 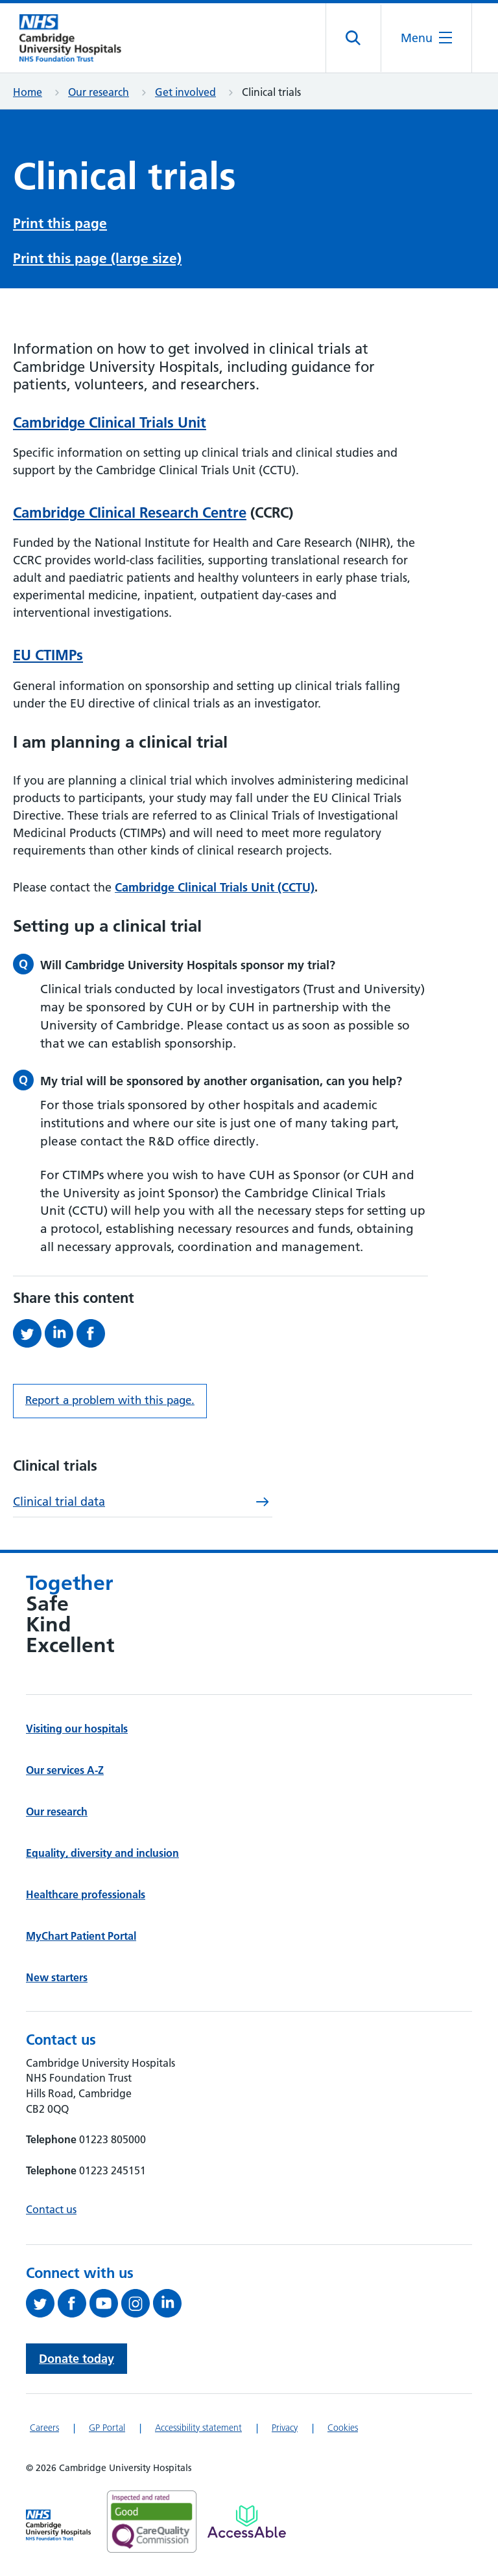 What do you see at coordinates (342, 2427) in the screenshot?
I see `Cookies` at bounding box center [342, 2427].